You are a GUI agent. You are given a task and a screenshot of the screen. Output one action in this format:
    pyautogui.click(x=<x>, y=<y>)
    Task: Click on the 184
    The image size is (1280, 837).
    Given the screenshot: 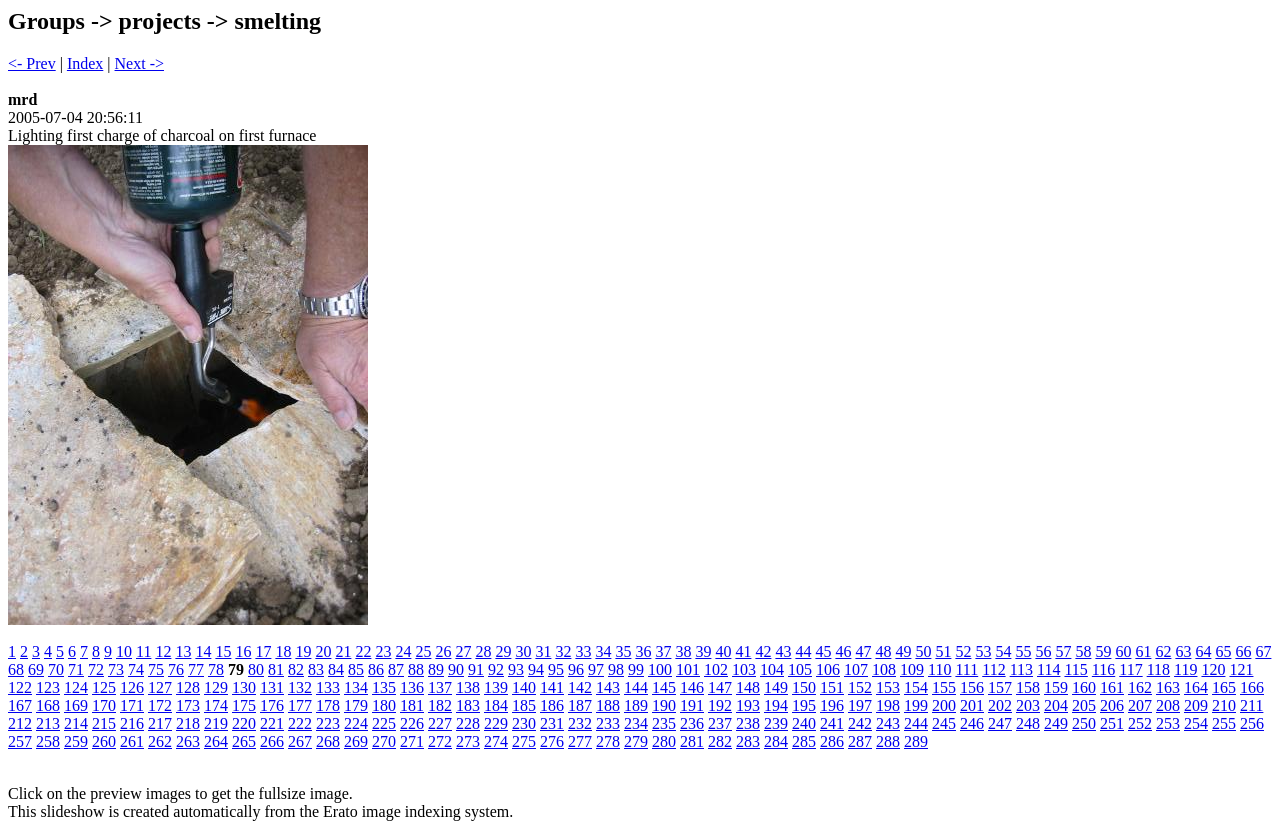 What is the action you would take?
    pyautogui.click(x=496, y=705)
    